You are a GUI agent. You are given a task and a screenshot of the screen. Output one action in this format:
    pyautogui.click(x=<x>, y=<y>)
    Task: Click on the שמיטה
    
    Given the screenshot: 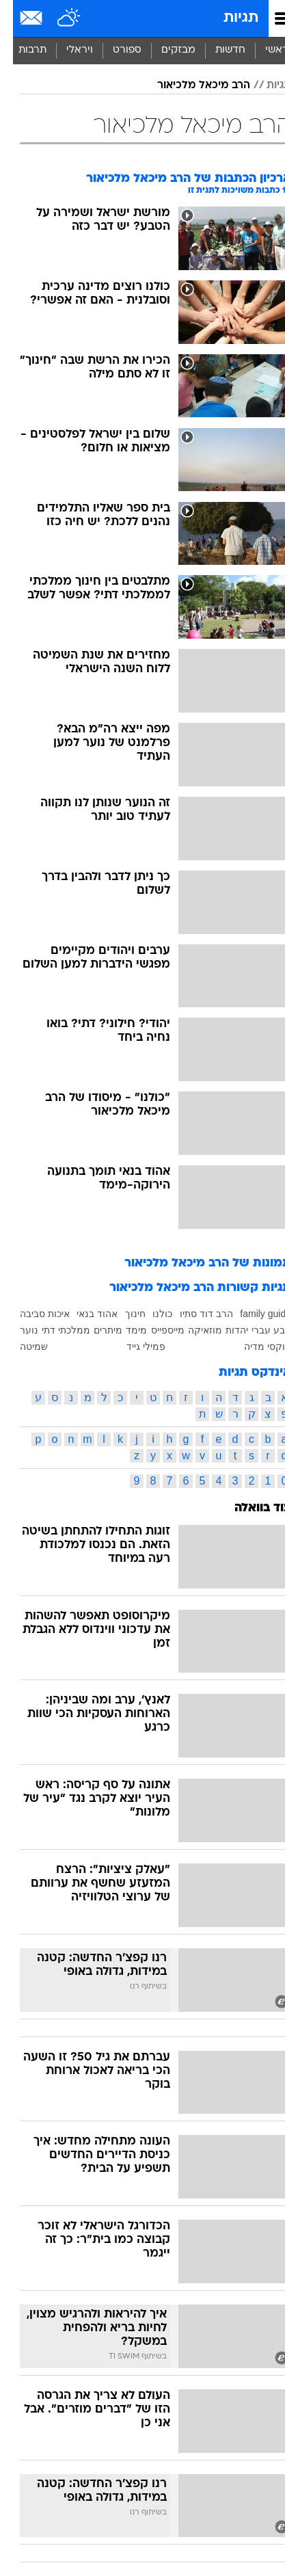 What is the action you would take?
    pyautogui.click(x=21, y=1346)
    